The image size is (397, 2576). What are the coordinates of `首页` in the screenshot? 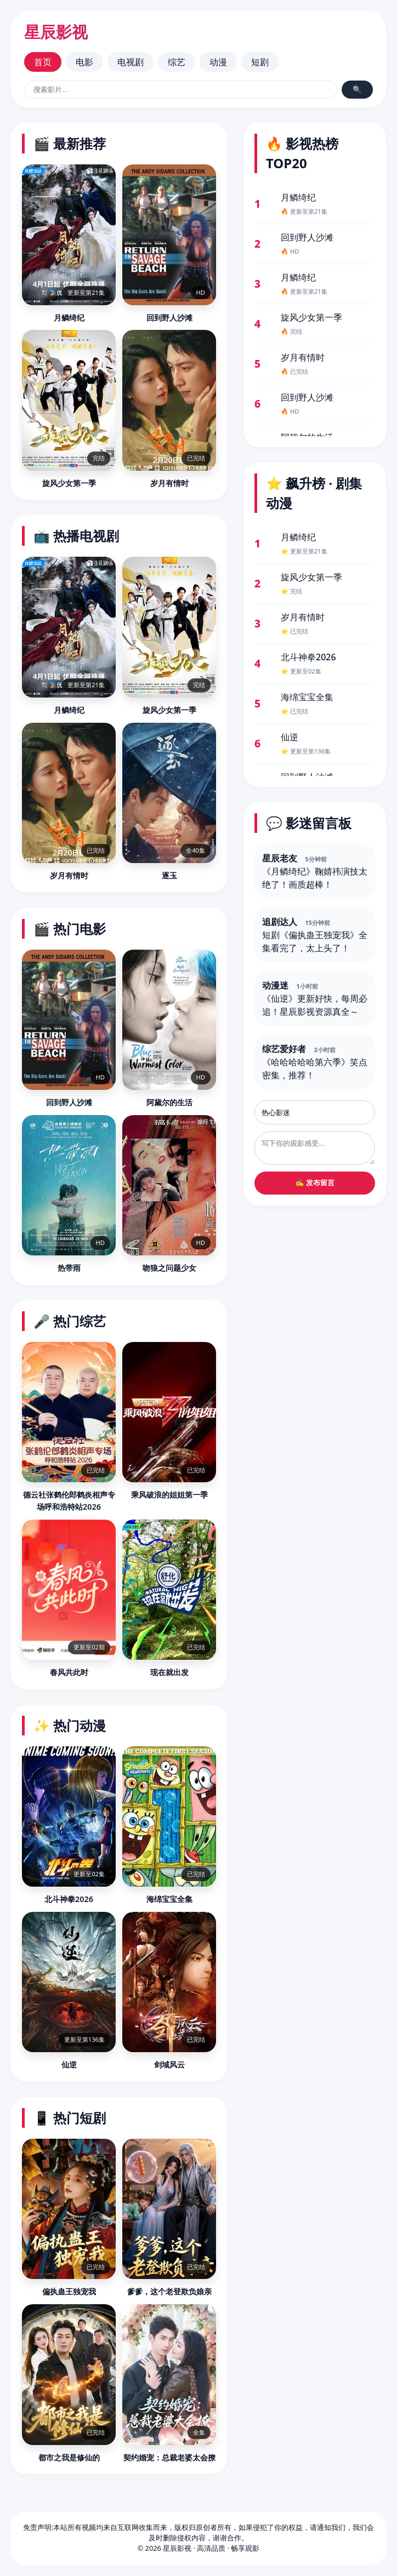 It's located at (43, 62).